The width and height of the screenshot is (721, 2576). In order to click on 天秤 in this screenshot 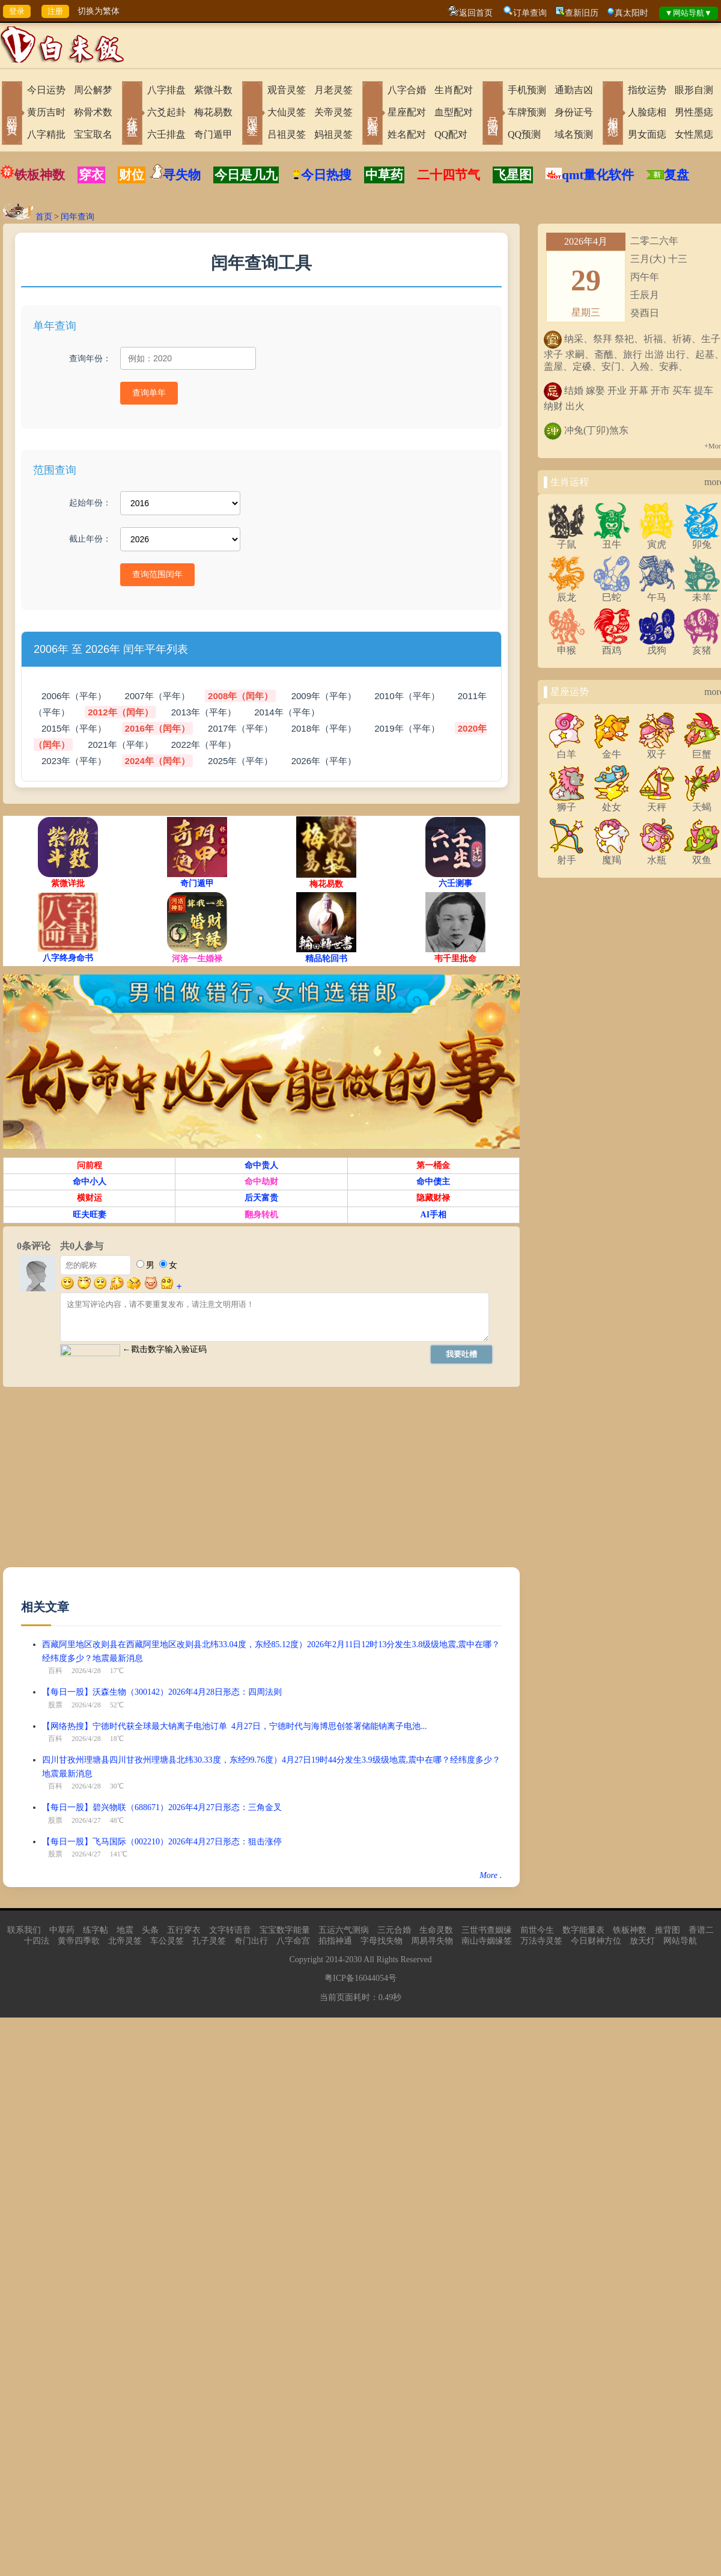, I will do `click(657, 802)`.